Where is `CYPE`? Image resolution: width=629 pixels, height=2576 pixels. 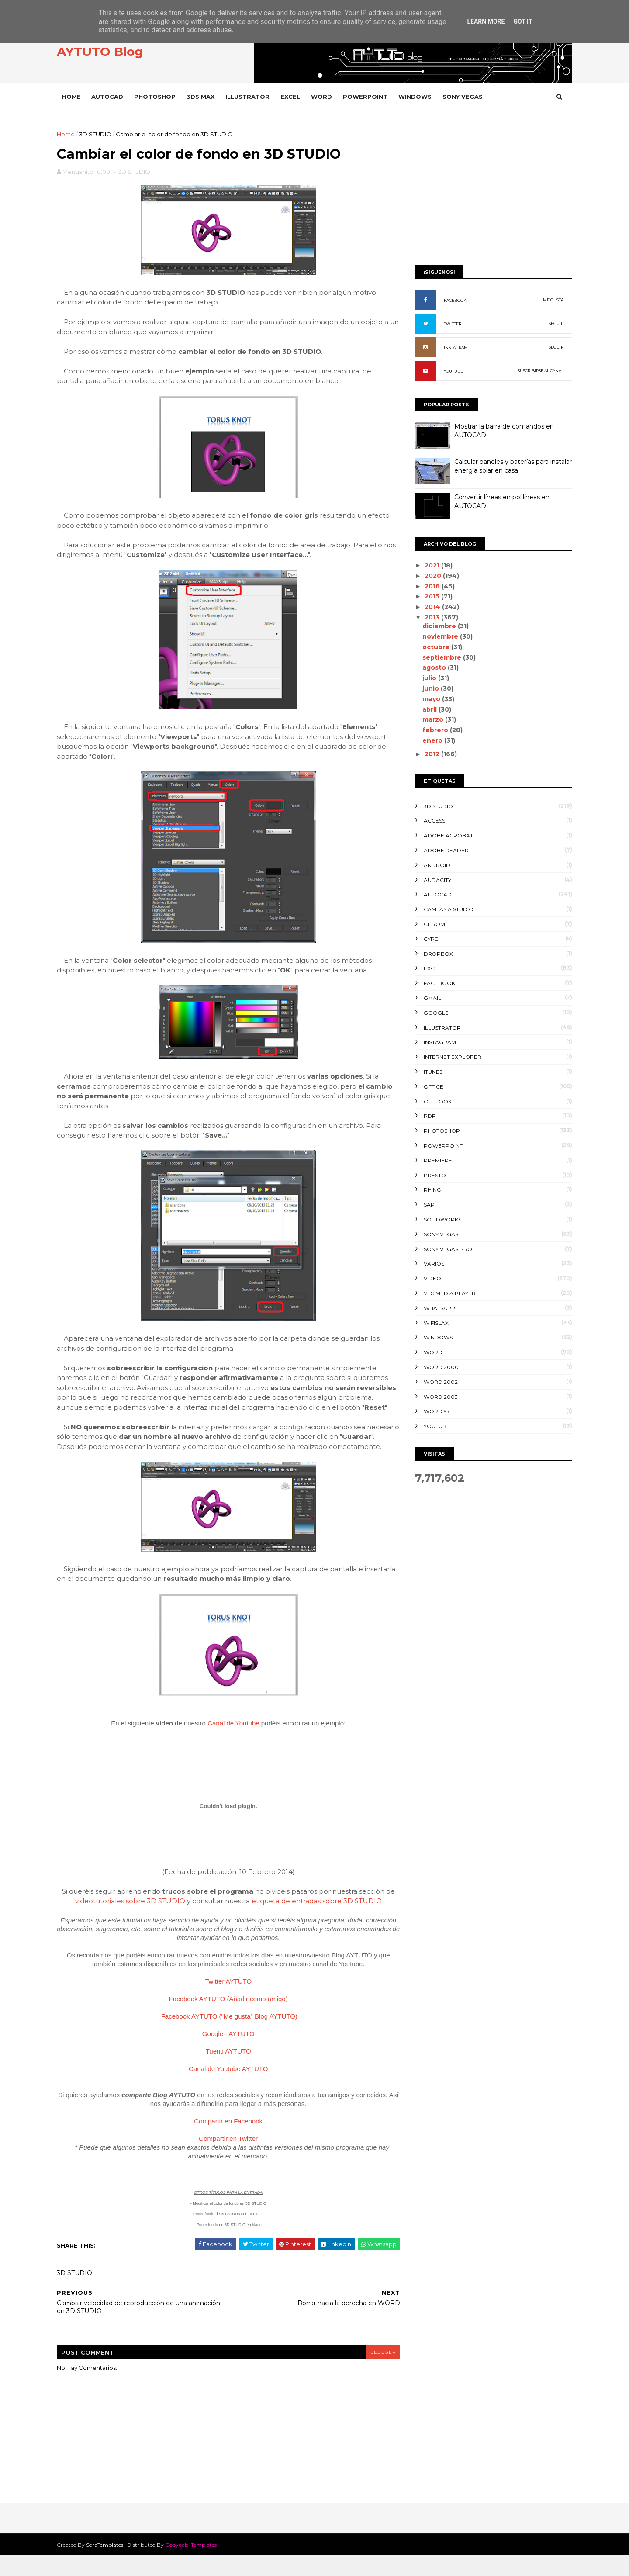
CYPE is located at coordinates (429, 939).